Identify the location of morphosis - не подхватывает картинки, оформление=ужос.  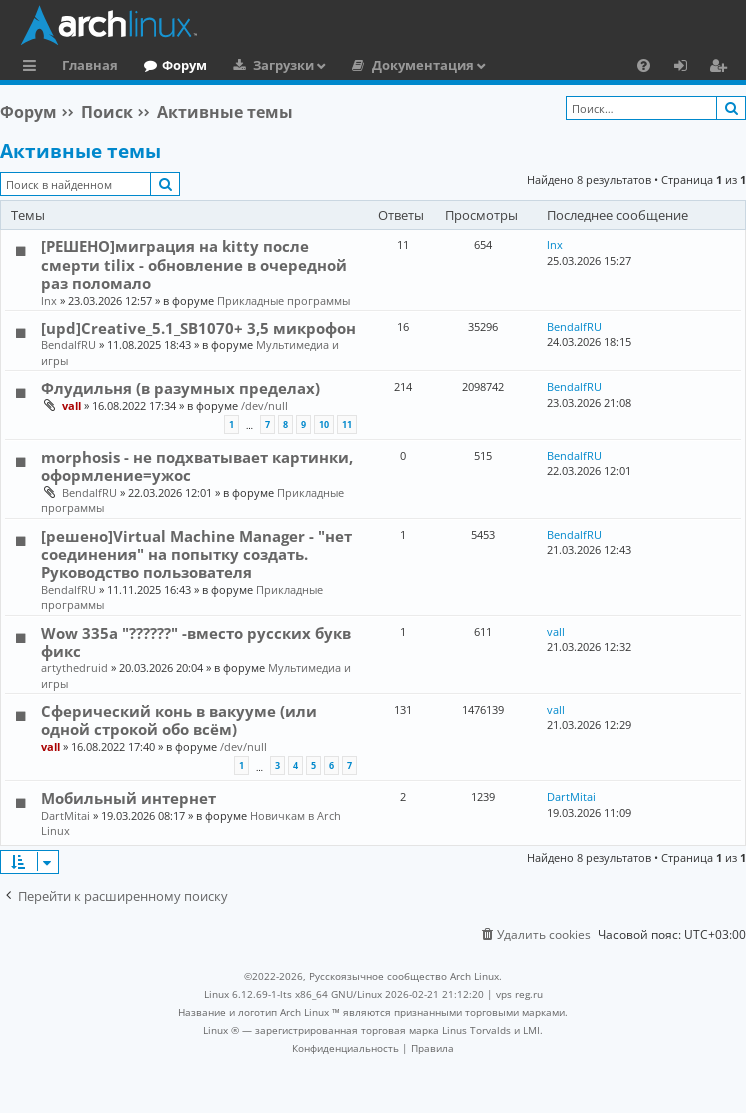
(197, 466).